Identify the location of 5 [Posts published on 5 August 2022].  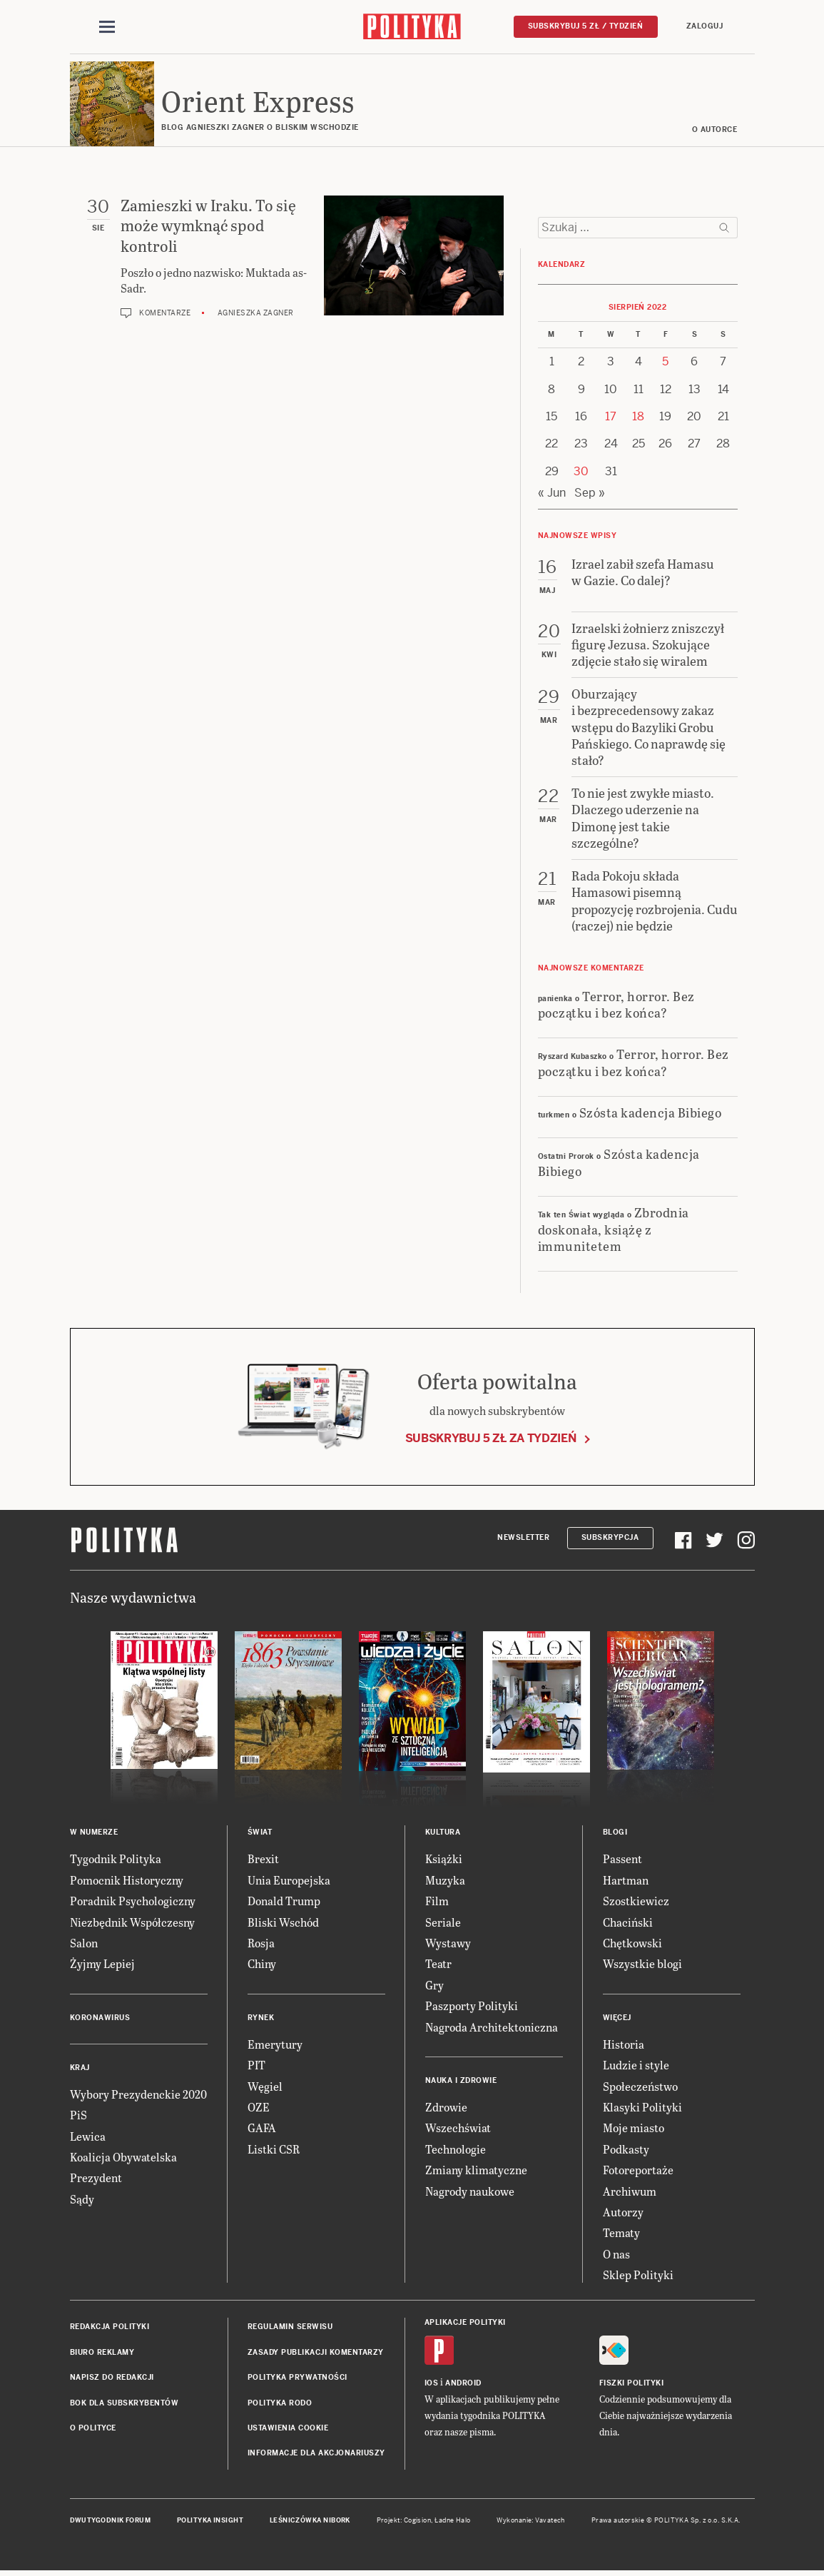
(665, 362).